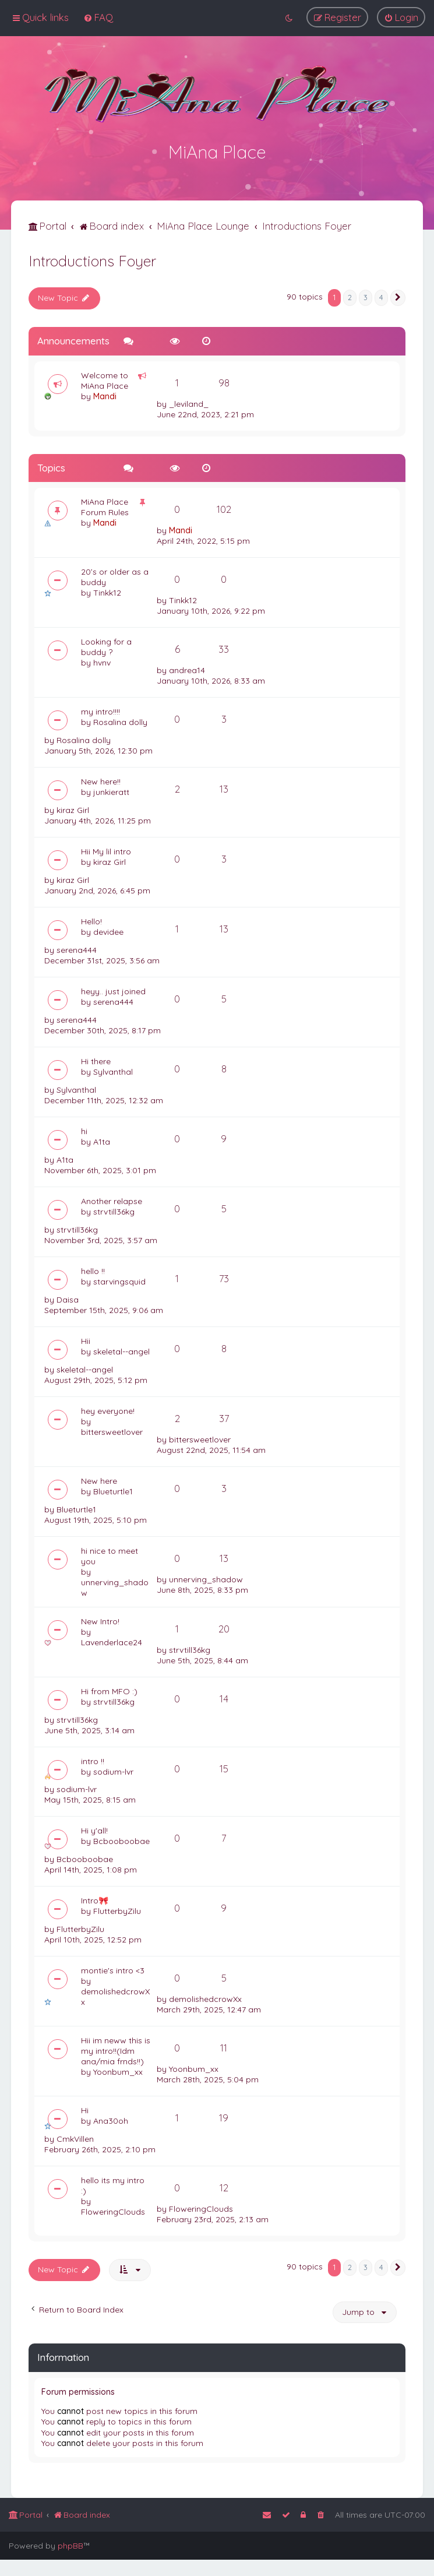 This screenshot has width=434, height=2576. What do you see at coordinates (113, 1490) in the screenshot?
I see `Blueturtle1` at bounding box center [113, 1490].